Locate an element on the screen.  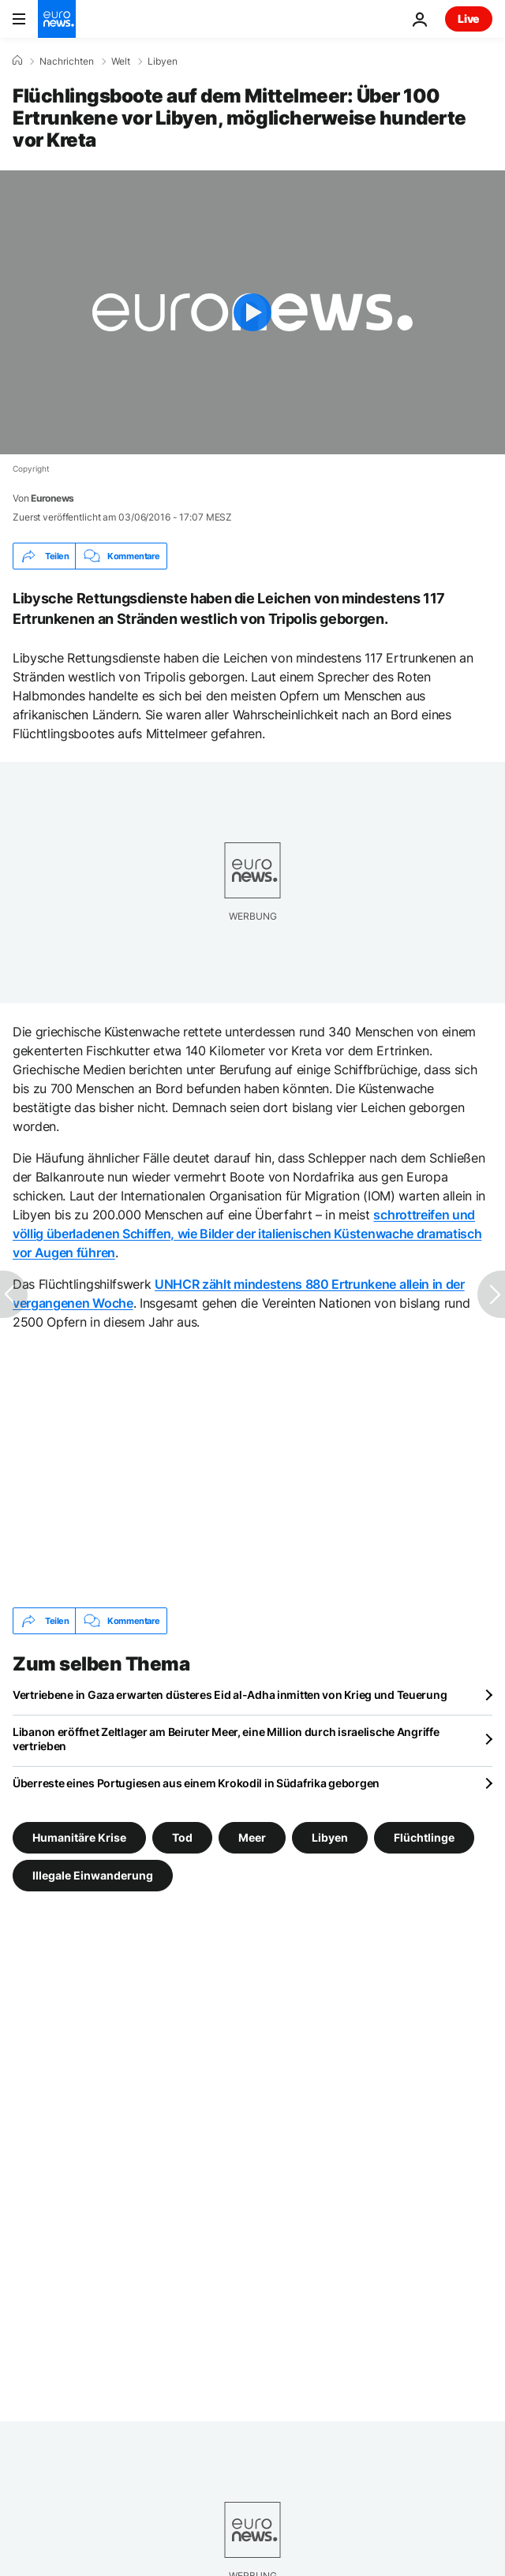
Flüchtlinge [Weitere Artikel aus dem Flüchtlinge Tag anzeigen] is located at coordinates (424, 1837).